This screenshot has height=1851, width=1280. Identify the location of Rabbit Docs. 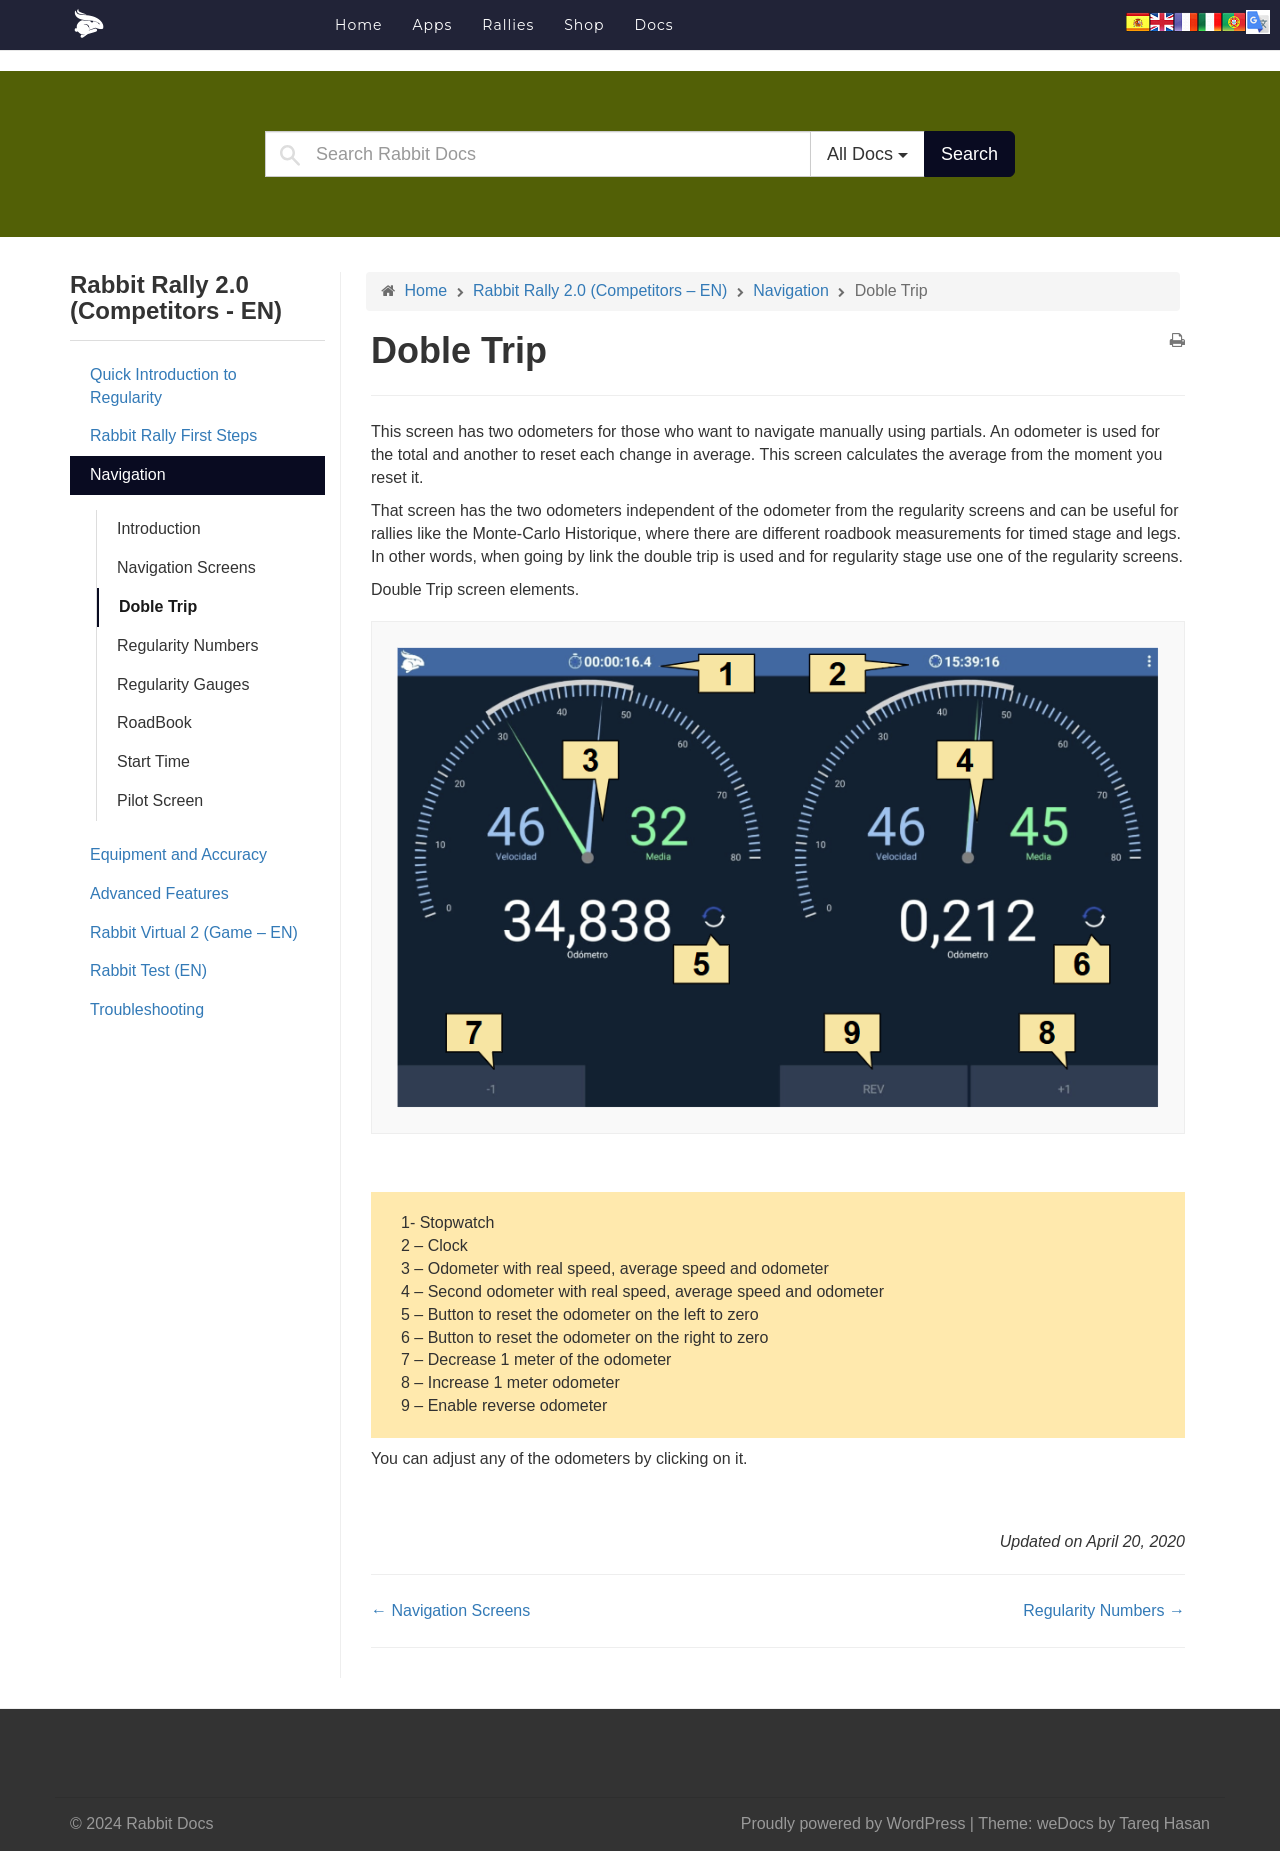
(195, 24).